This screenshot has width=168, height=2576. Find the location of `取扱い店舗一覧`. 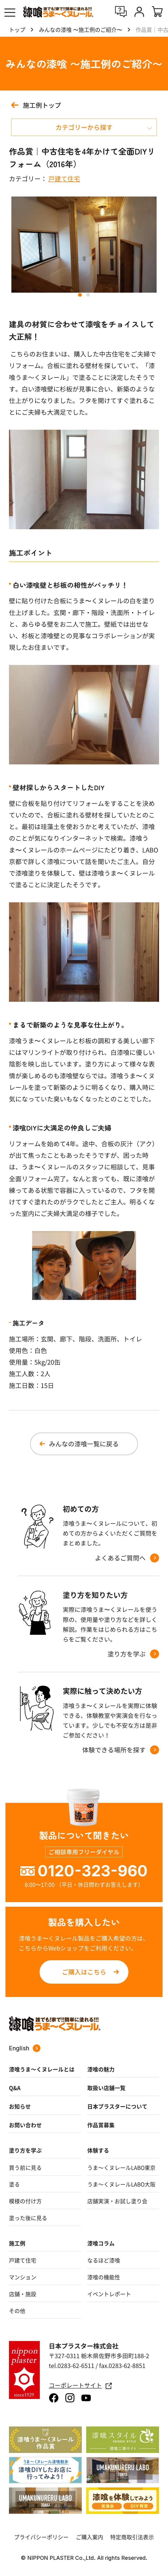

取扱い店舗一覧 is located at coordinates (106, 2088).